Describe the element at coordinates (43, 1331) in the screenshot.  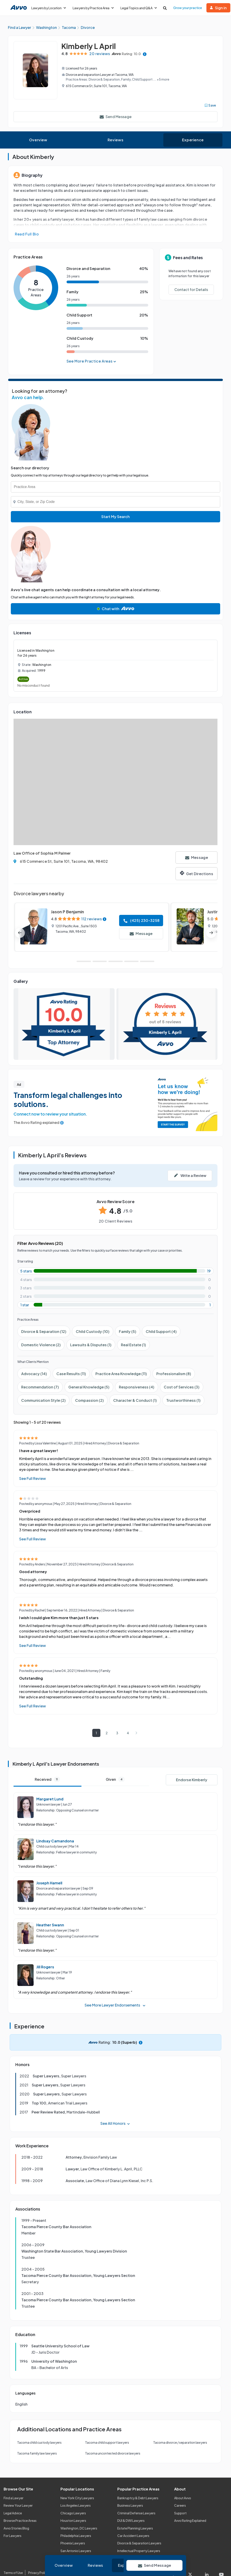
I see `Divorce & Separation (12)` at that location.